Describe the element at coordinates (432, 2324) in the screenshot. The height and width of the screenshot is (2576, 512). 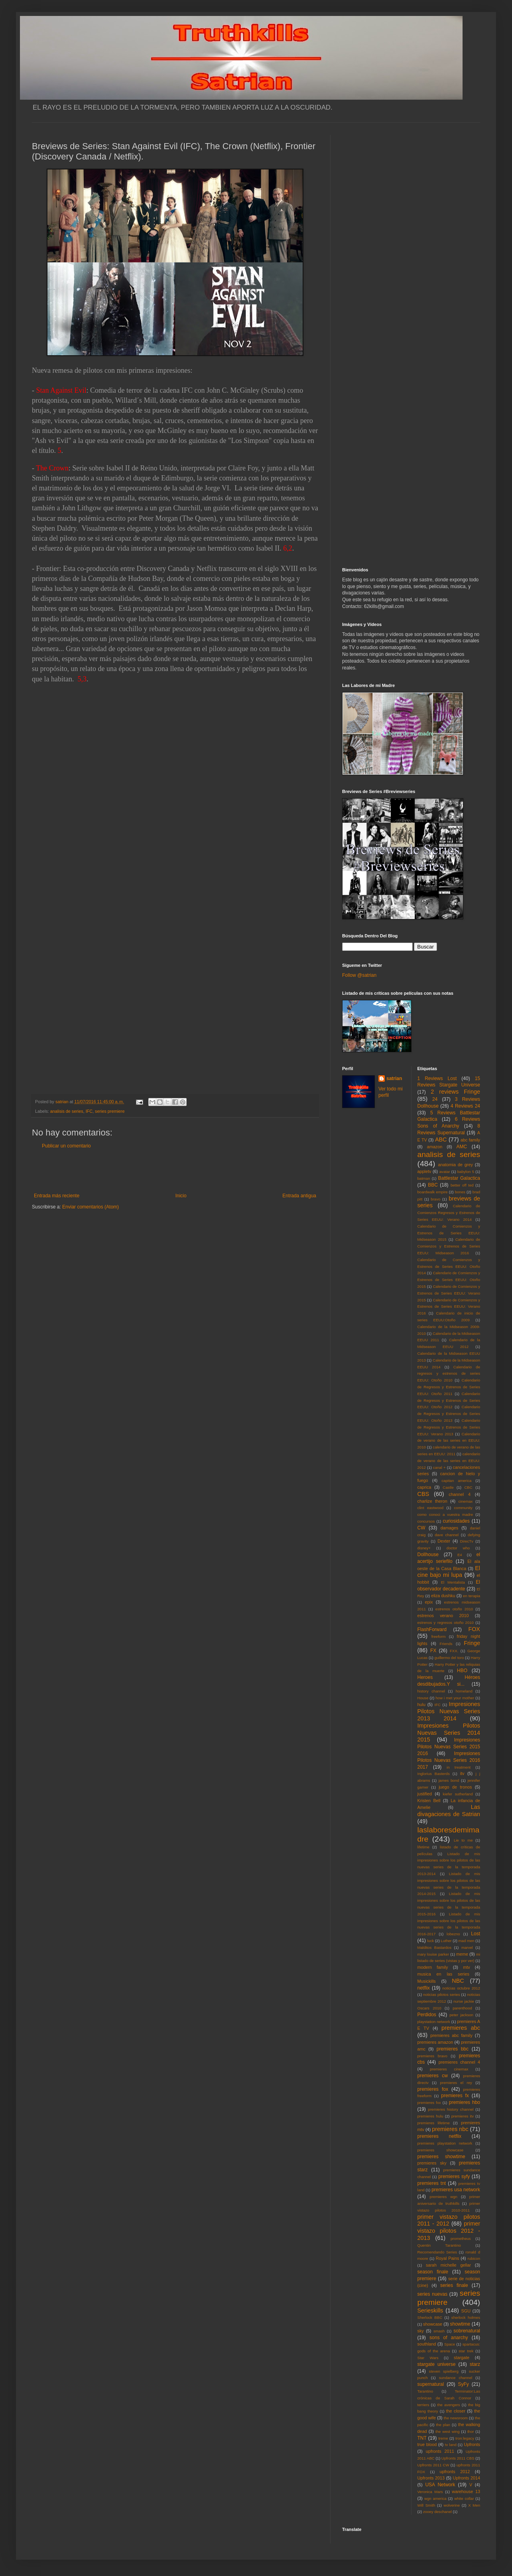
I see `showcase` at that location.